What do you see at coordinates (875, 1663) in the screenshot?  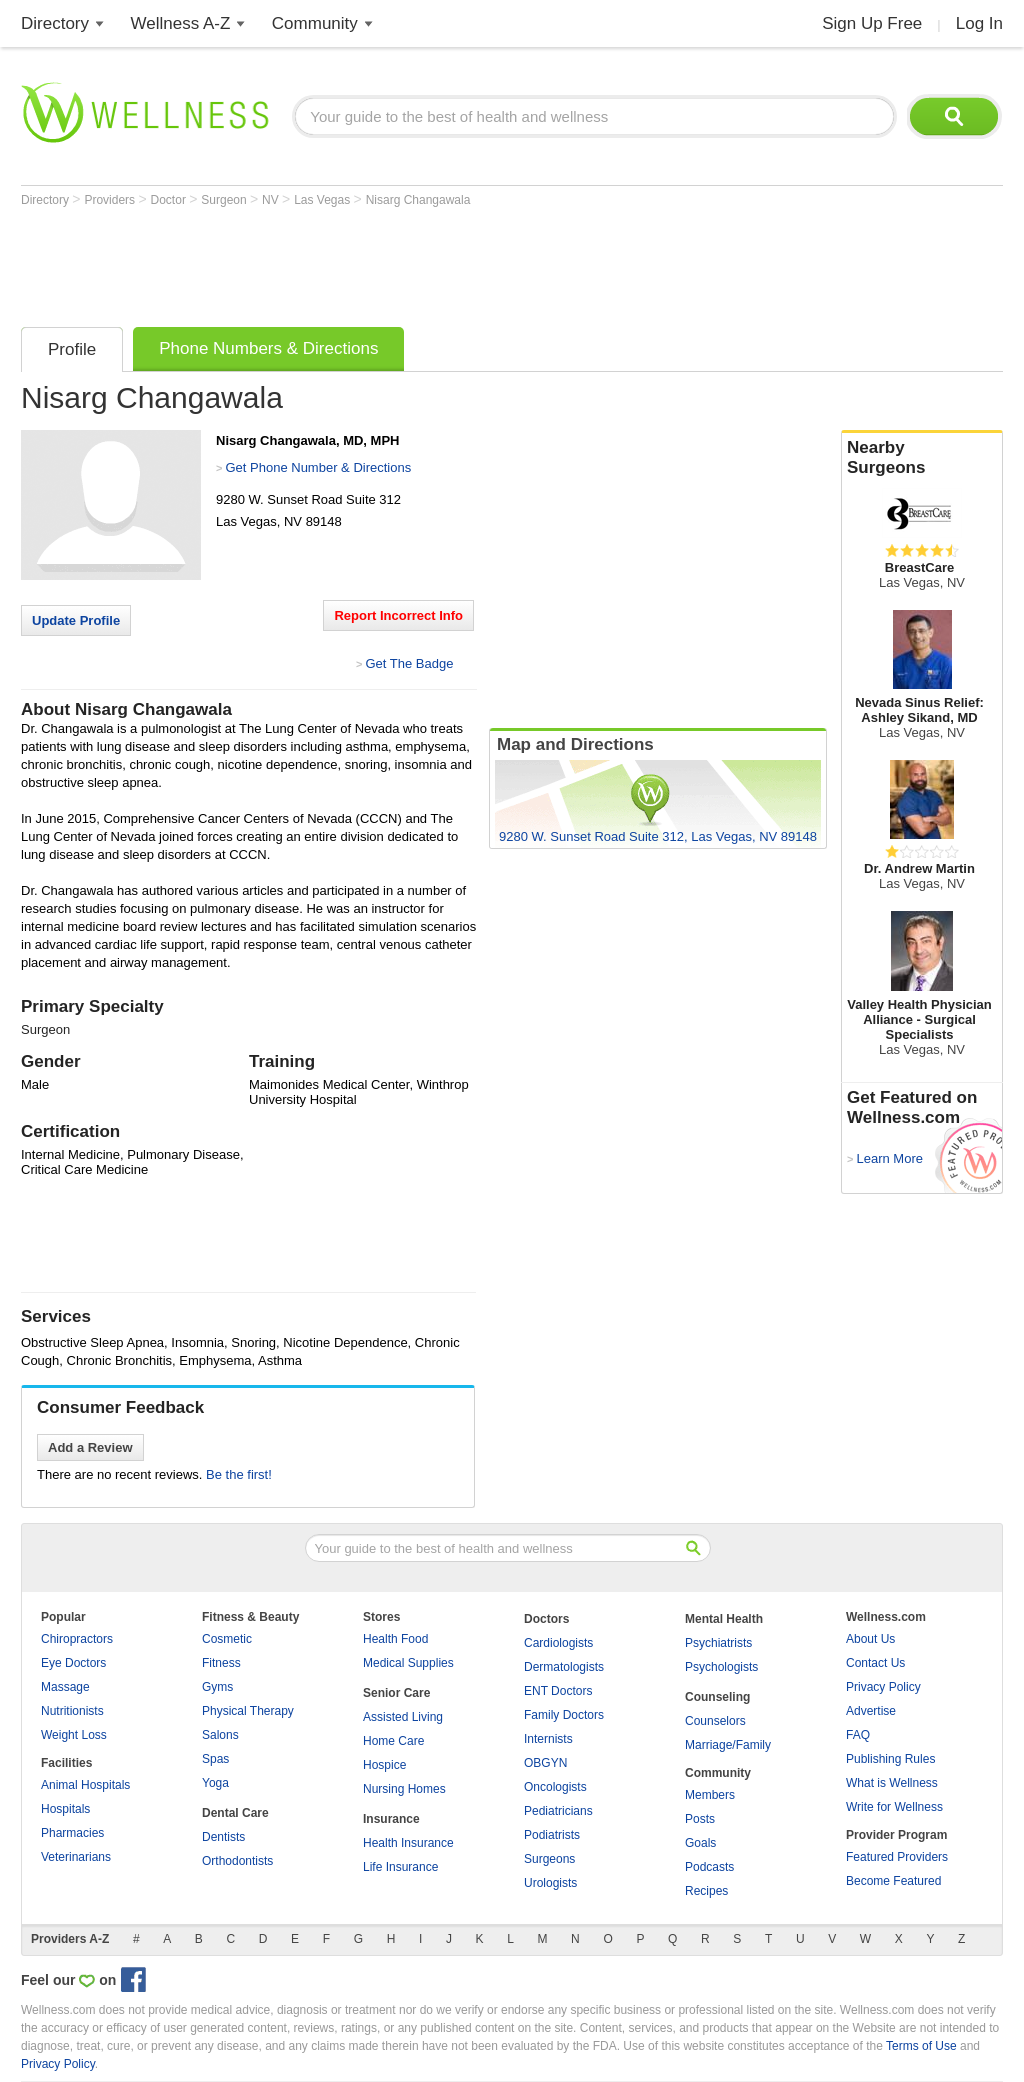 I see `Contact Us` at bounding box center [875, 1663].